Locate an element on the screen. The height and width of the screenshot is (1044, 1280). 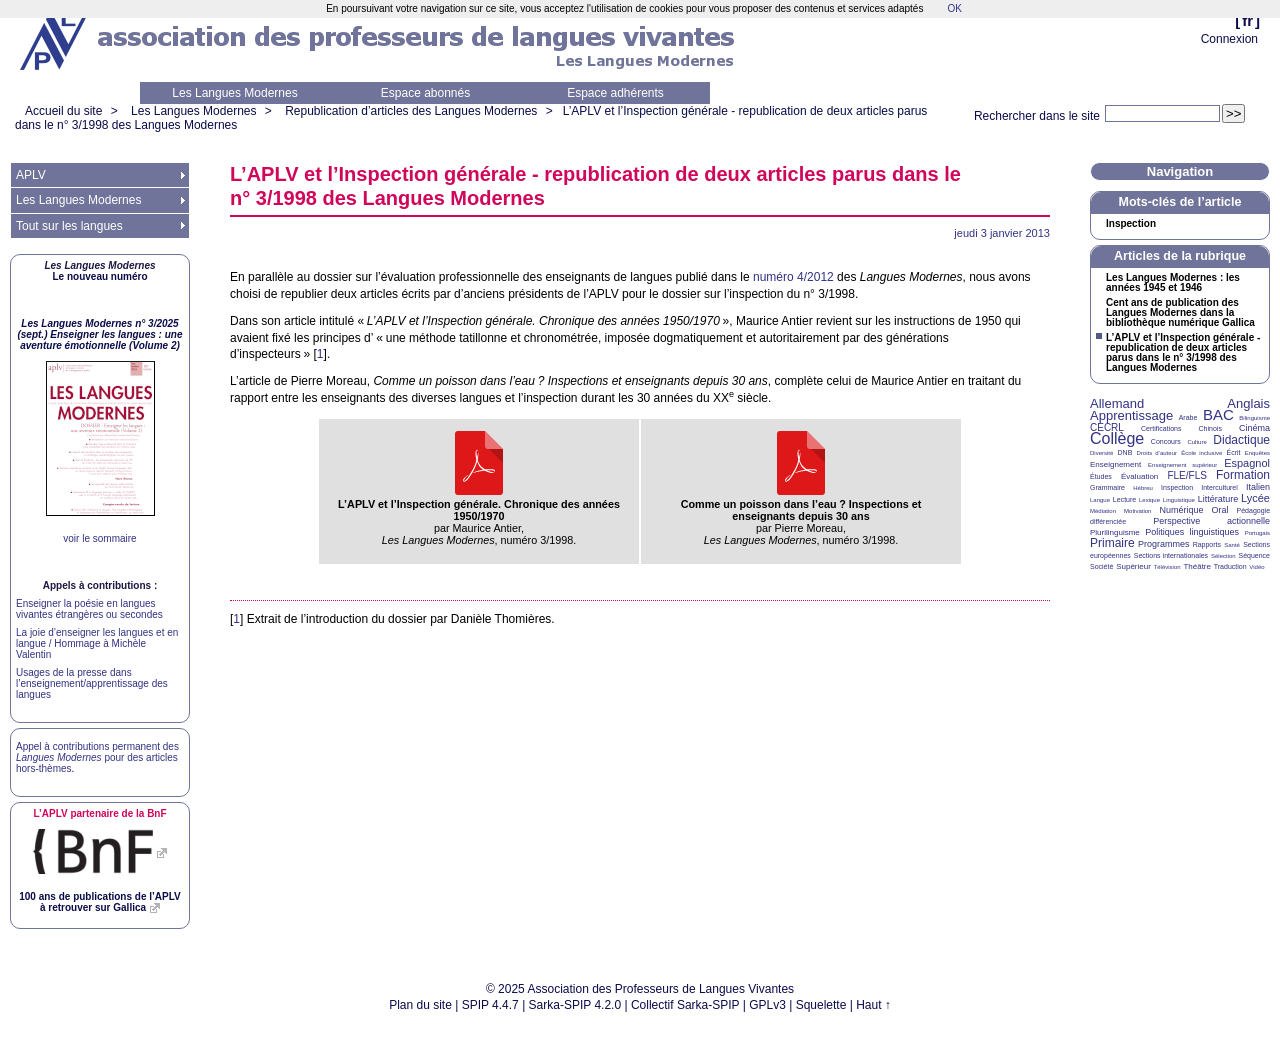
École inclusive is located at coordinates (1201, 453).